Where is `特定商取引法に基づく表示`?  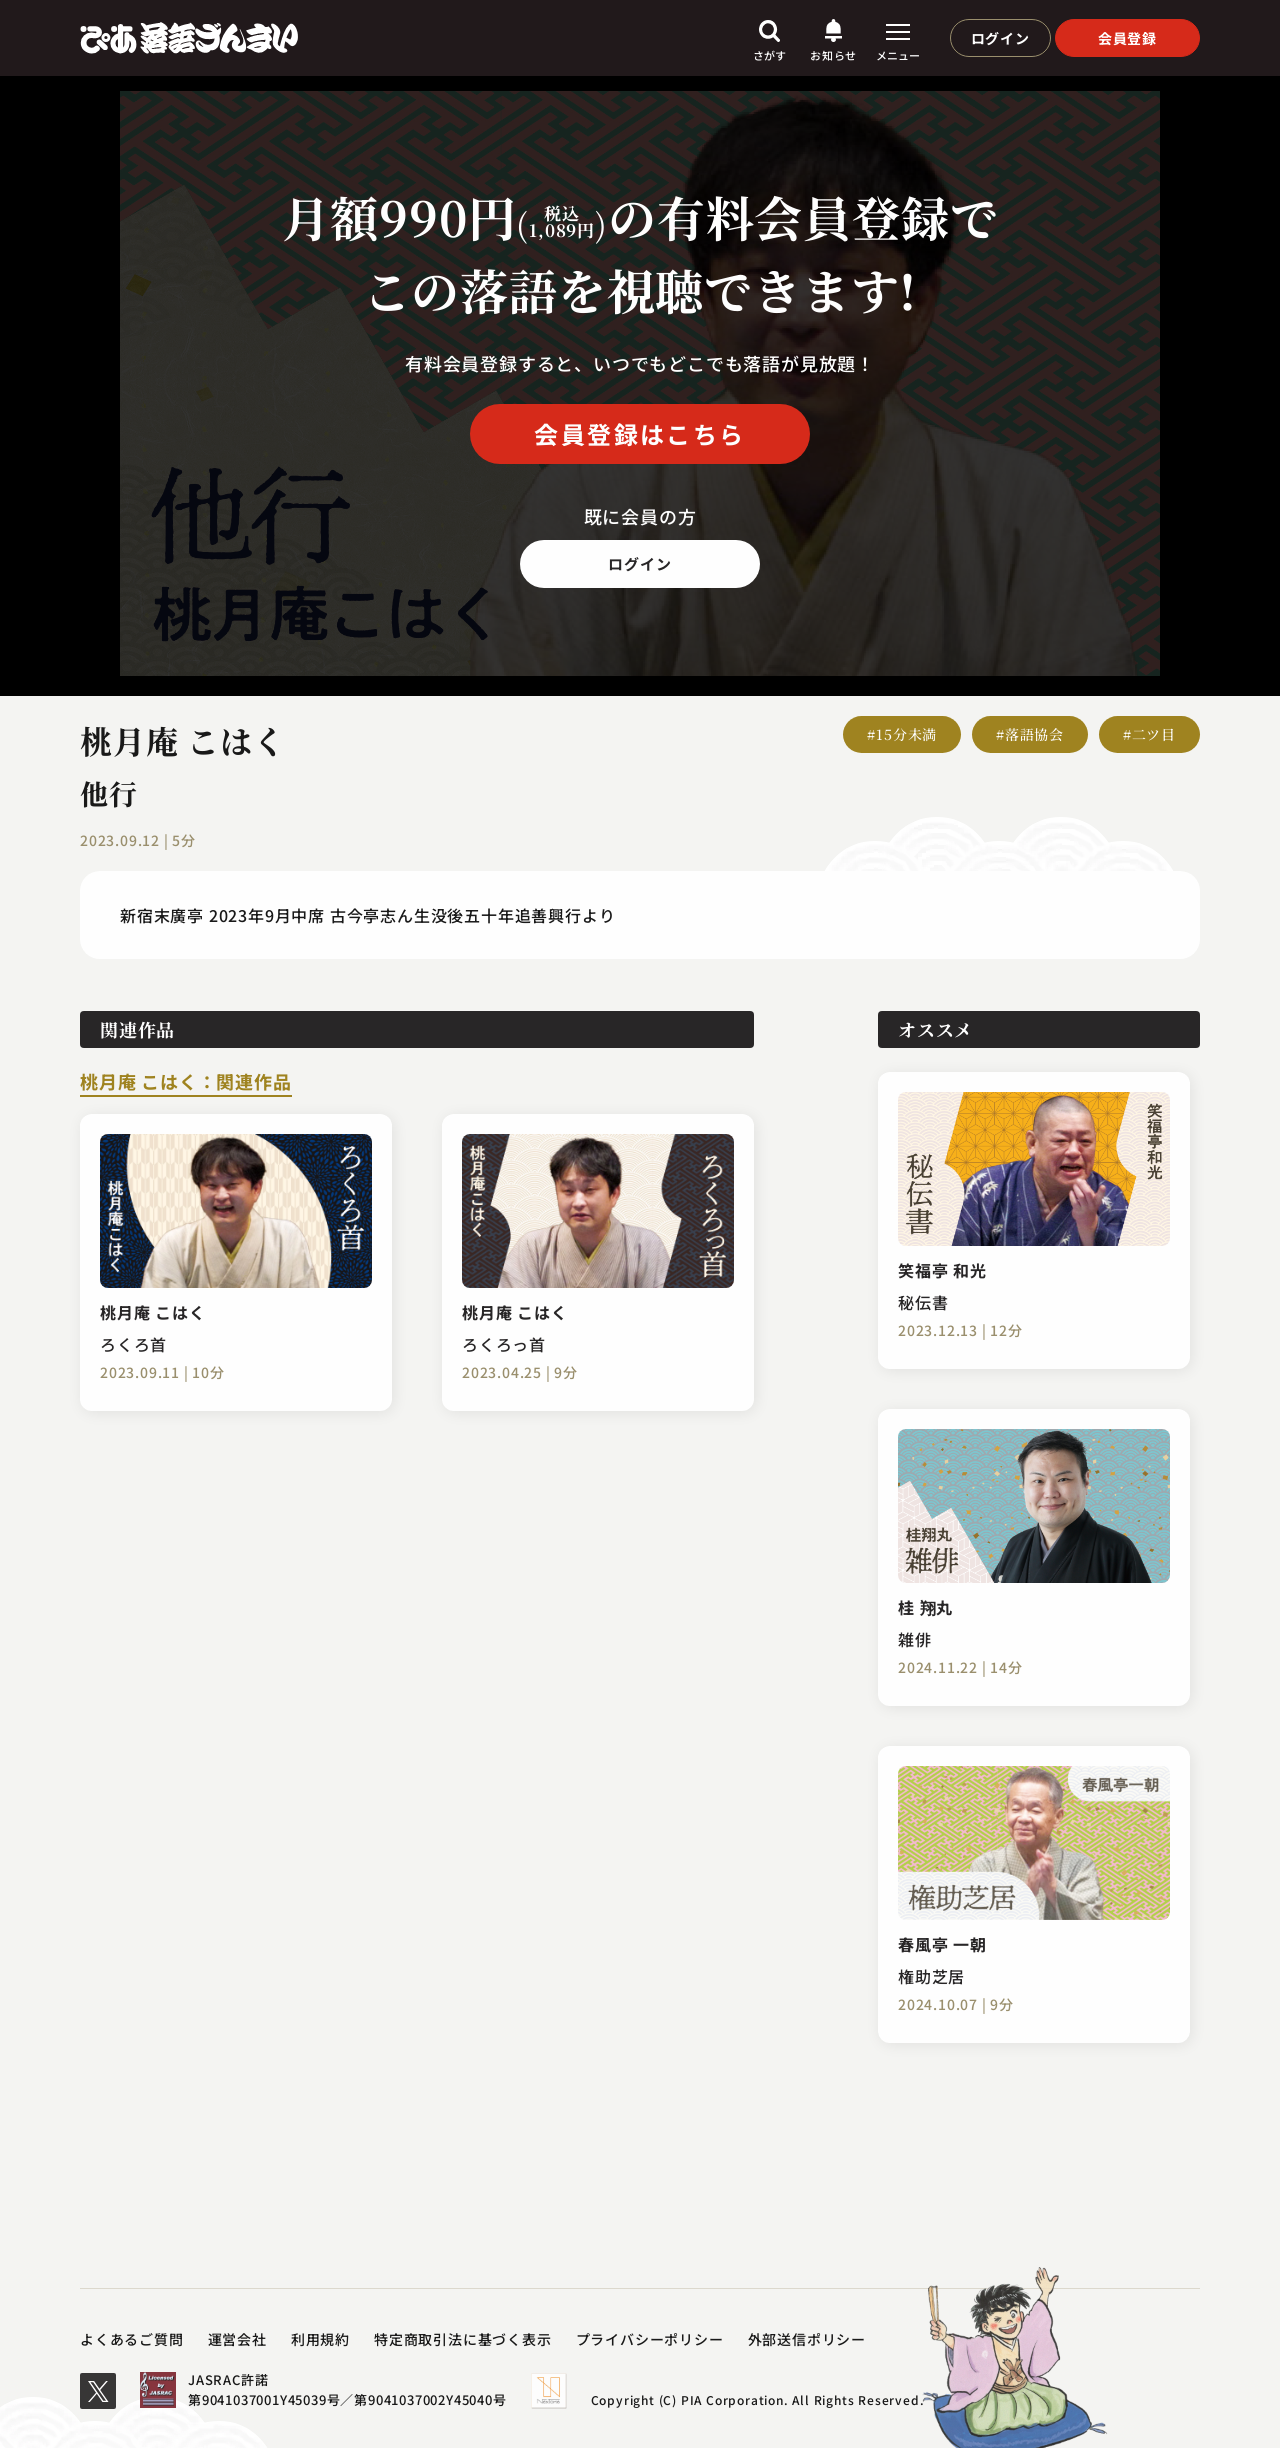
特定商取引法に基づく表示 is located at coordinates (463, 2339).